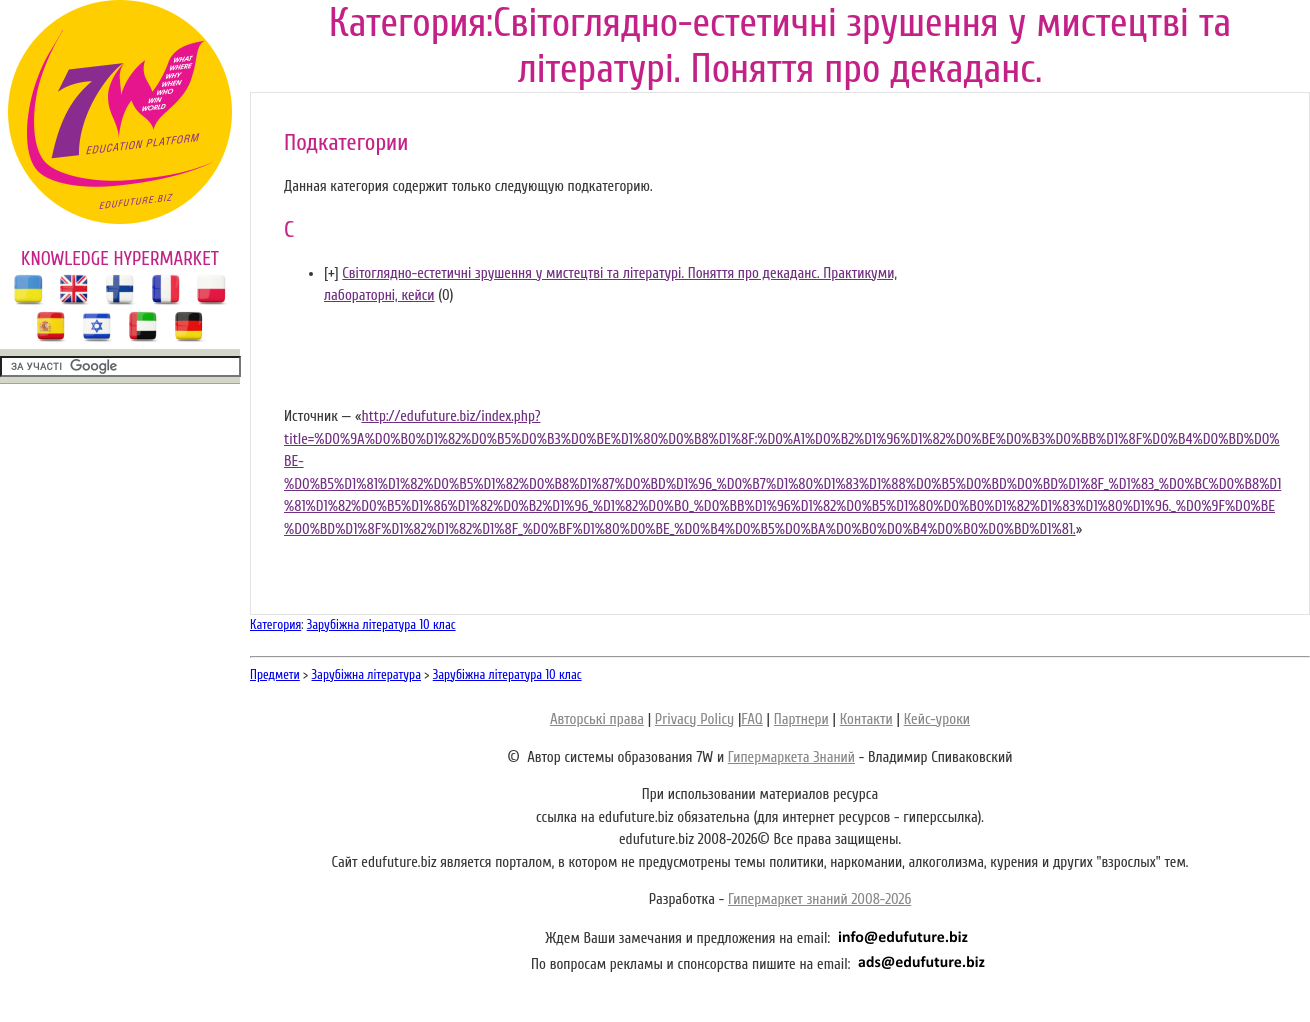 This screenshot has width=1310, height=1022. I want to click on Авторські права, so click(597, 719).